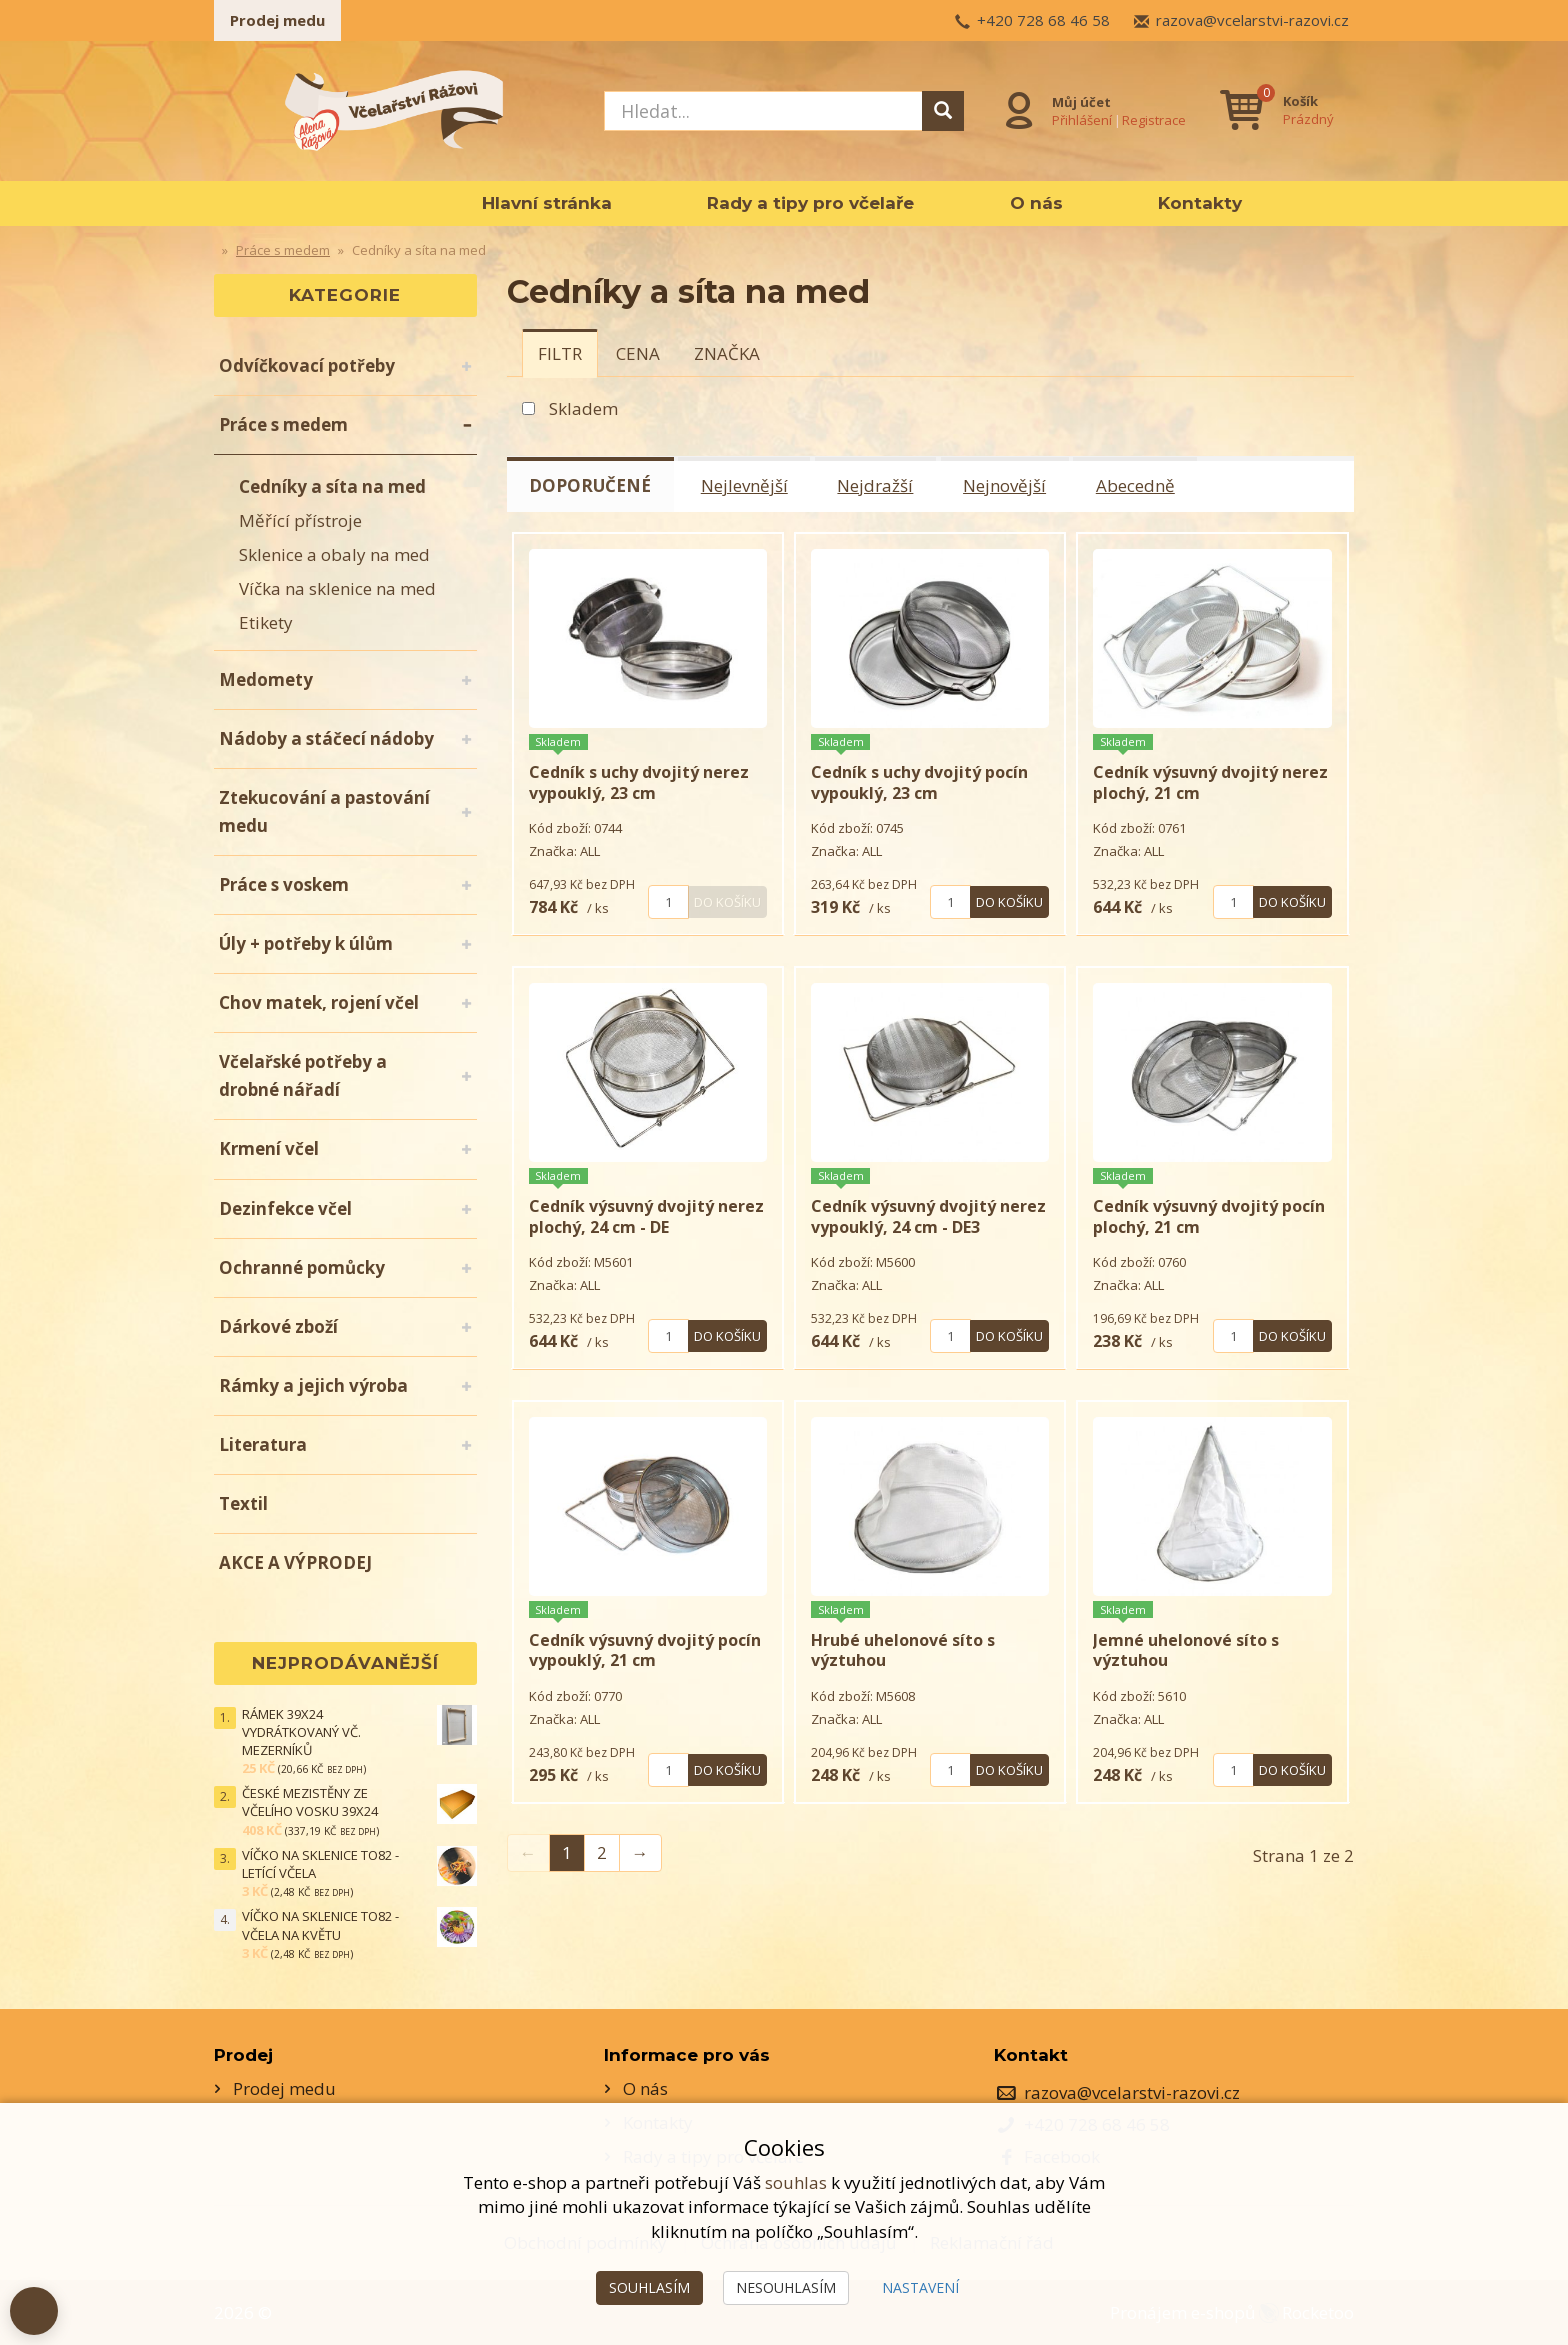 The height and width of the screenshot is (2345, 1568). I want to click on Nesouhlasím, so click(786, 2287).